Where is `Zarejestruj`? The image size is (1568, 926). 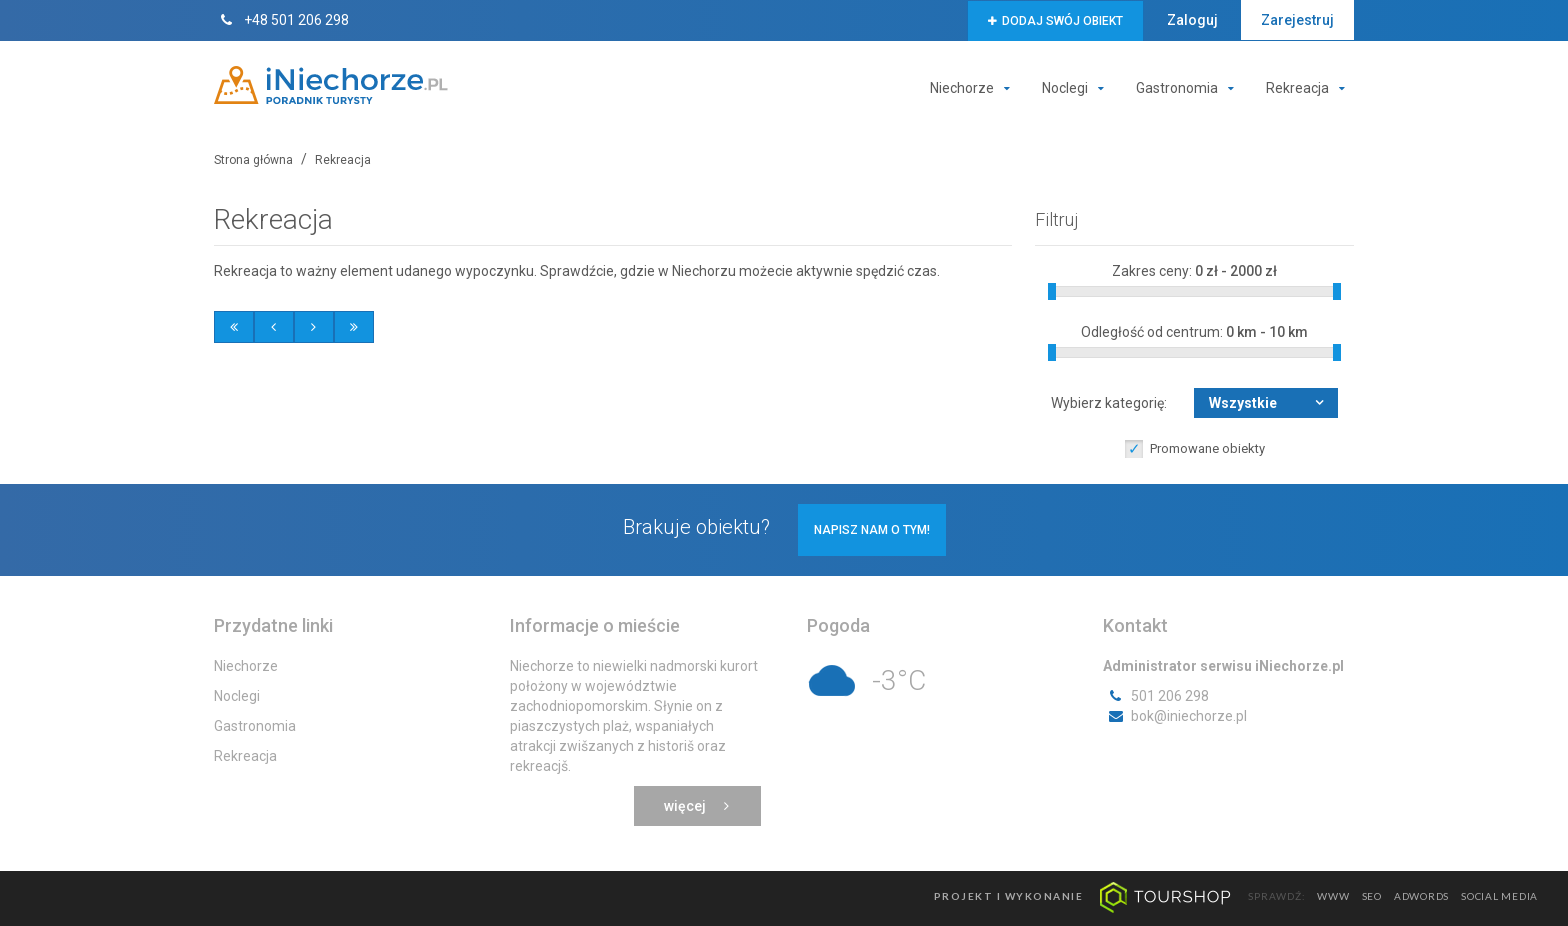 Zarejestruj is located at coordinates (1297, 20).